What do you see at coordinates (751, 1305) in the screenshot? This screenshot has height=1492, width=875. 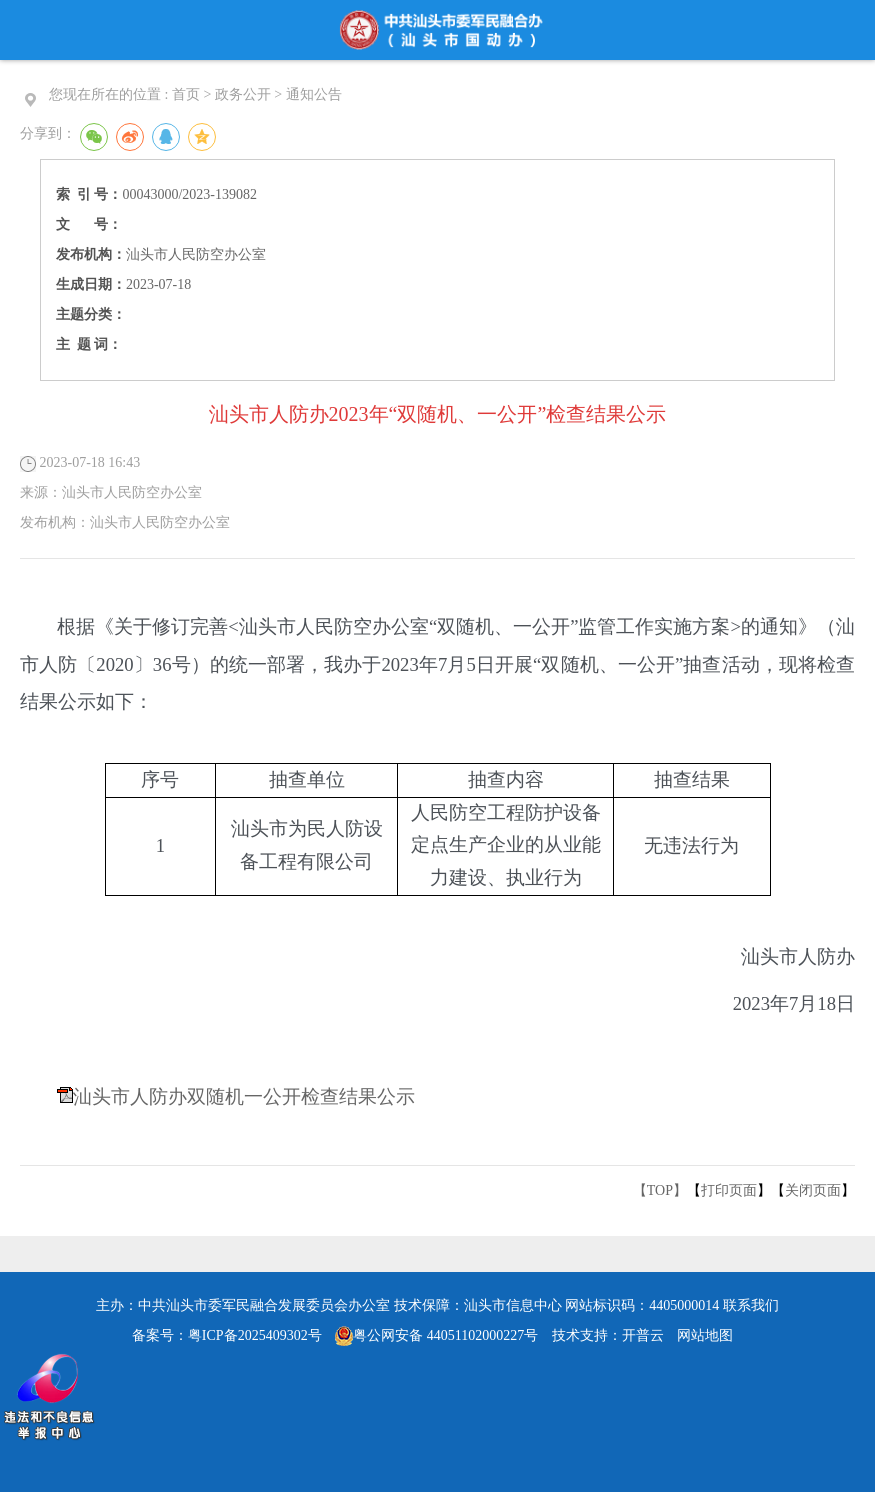 I see `联系我们` at bounding box center [751, 1305].